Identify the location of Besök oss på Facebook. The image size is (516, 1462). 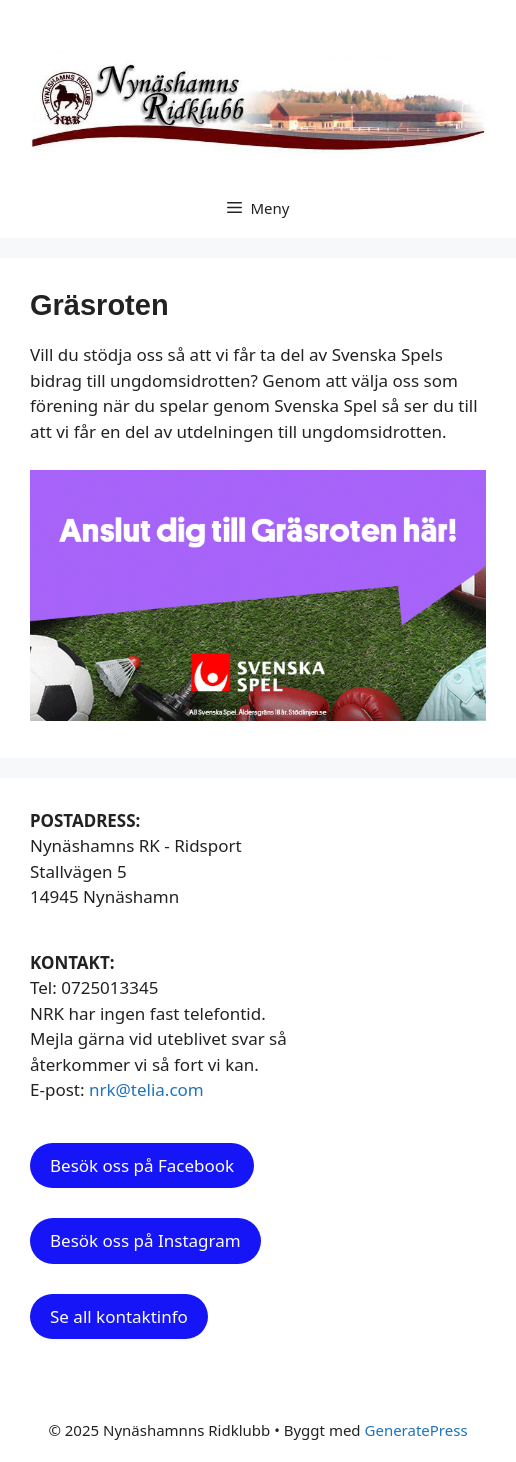
(142, 1165).